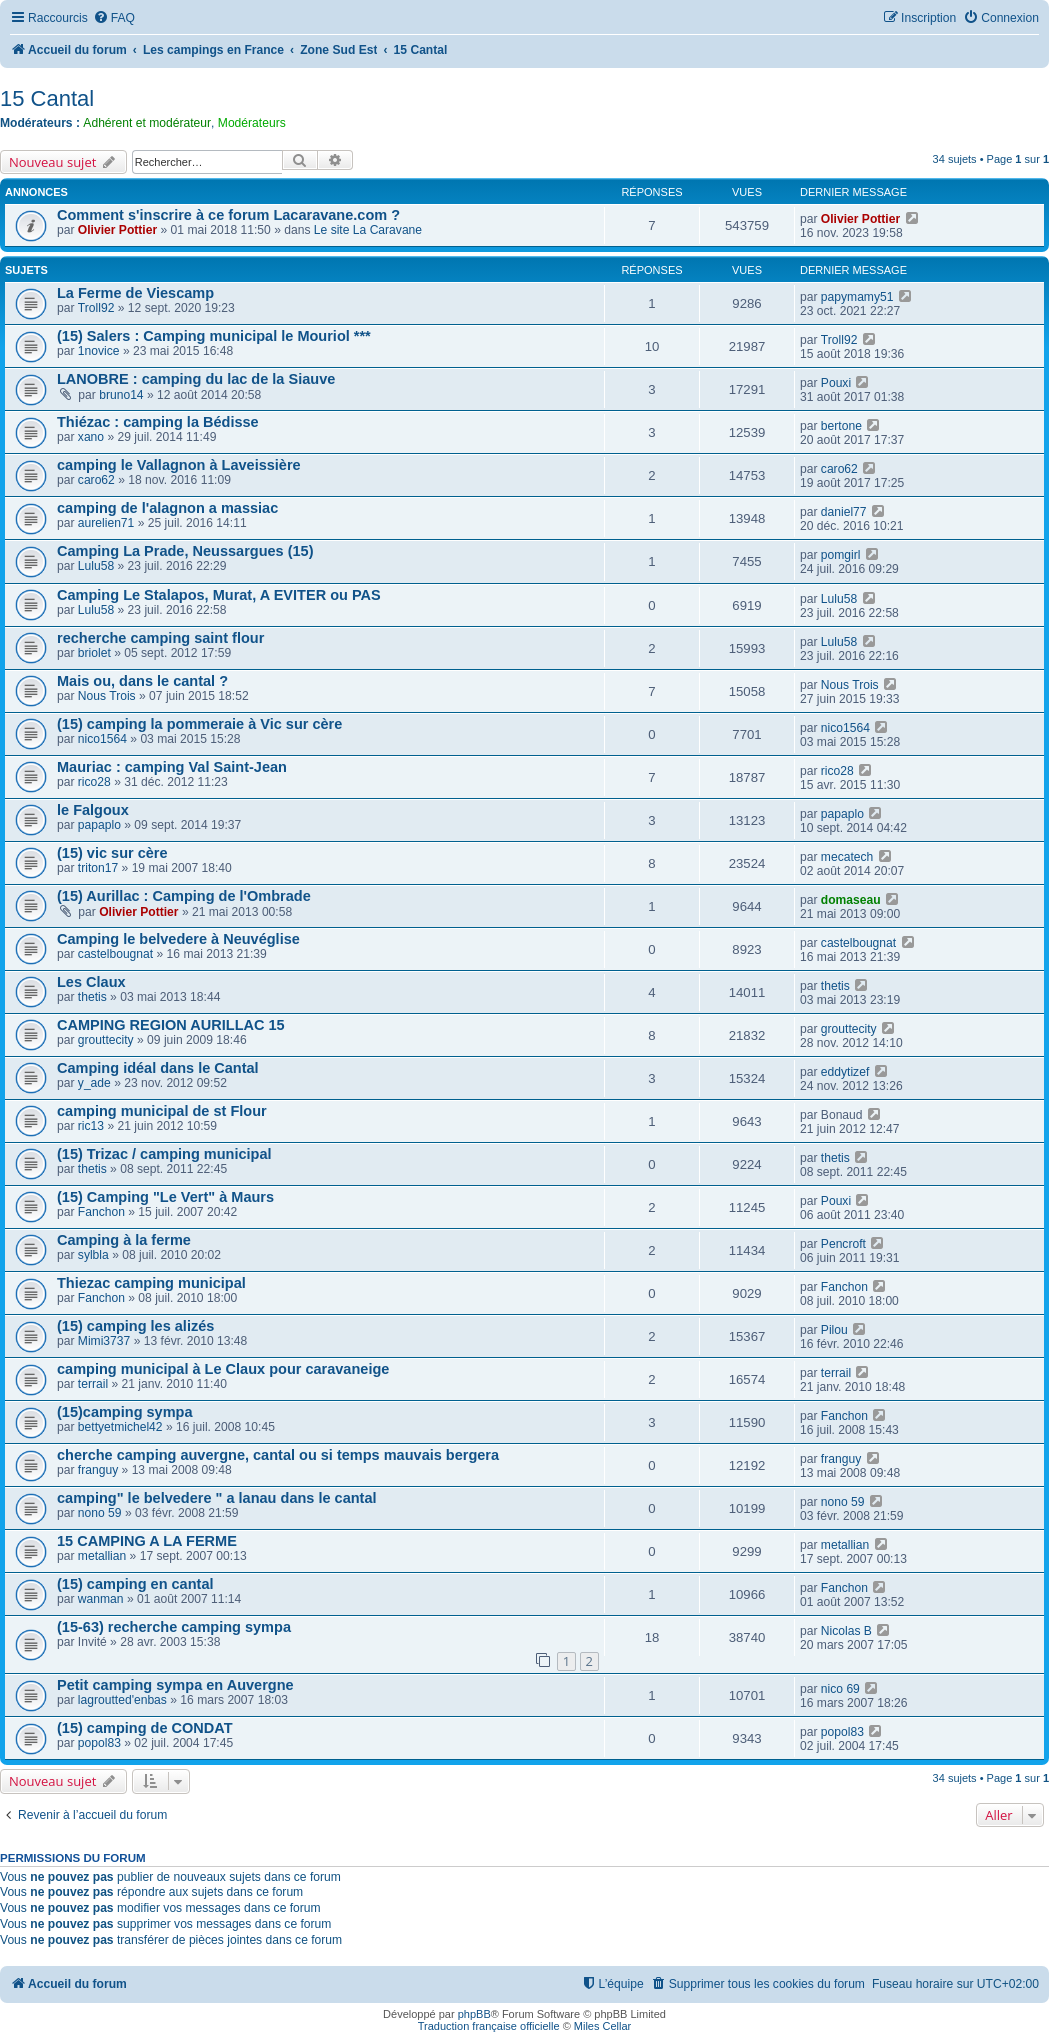 This screenshot has width=1049, height=2037. Describe the element at coordinates (96, 308) in the screenshot. I see `Troll92` at that location.